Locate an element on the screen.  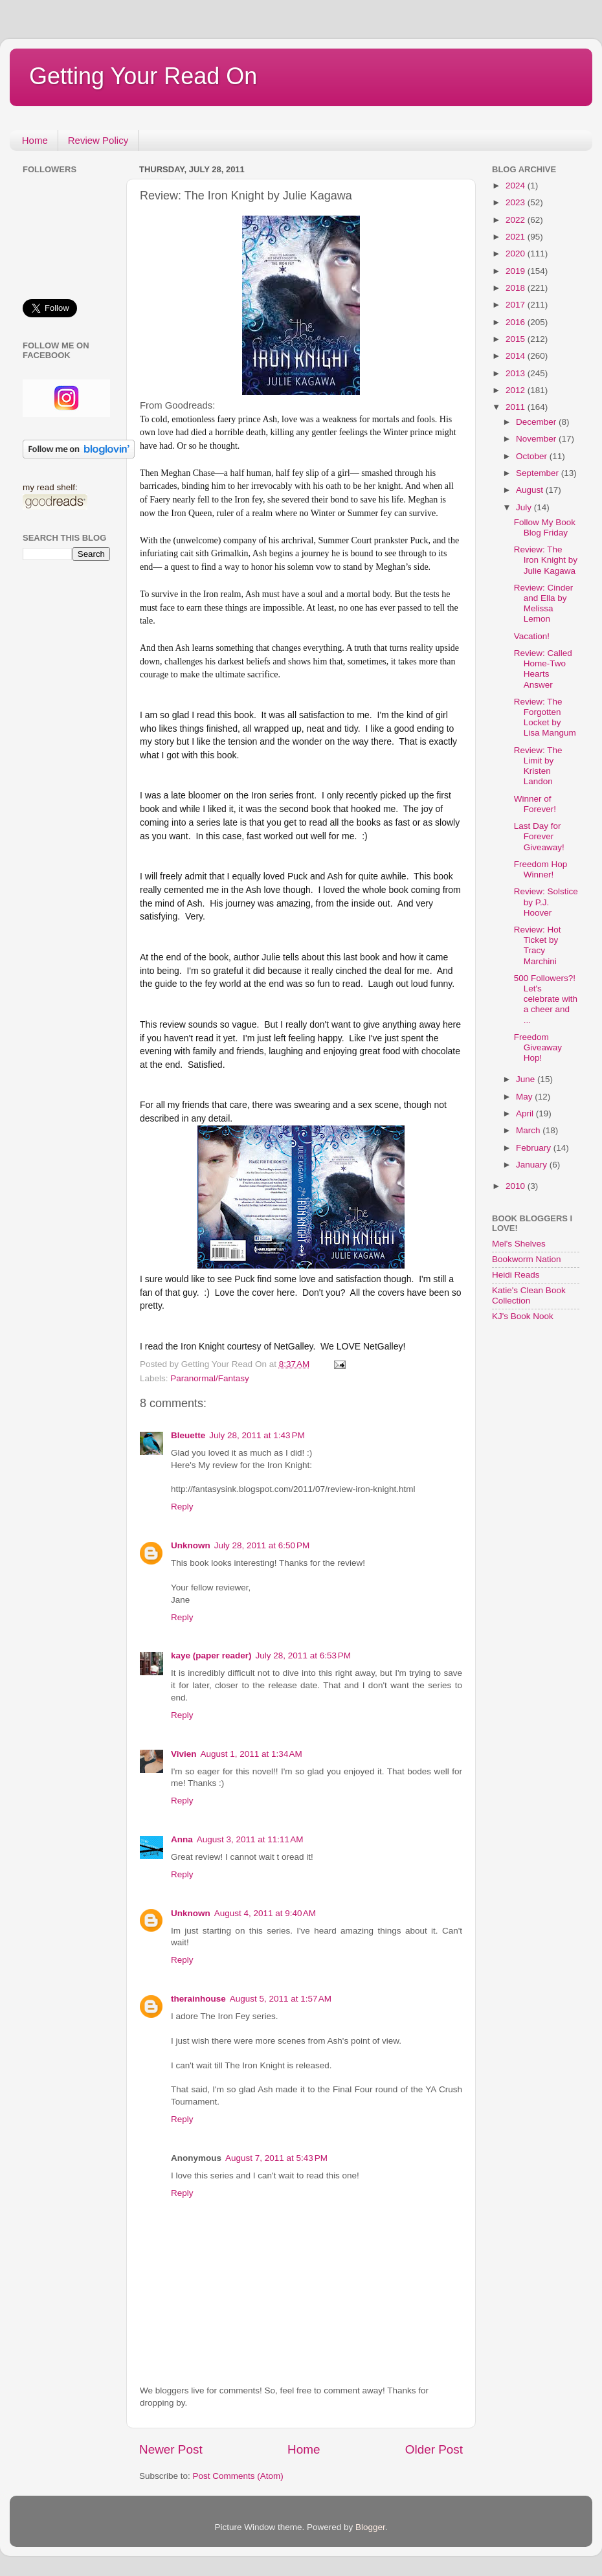
Review: Cinder and Ella by Melissa Lemon is located at coordinates (544, 603).